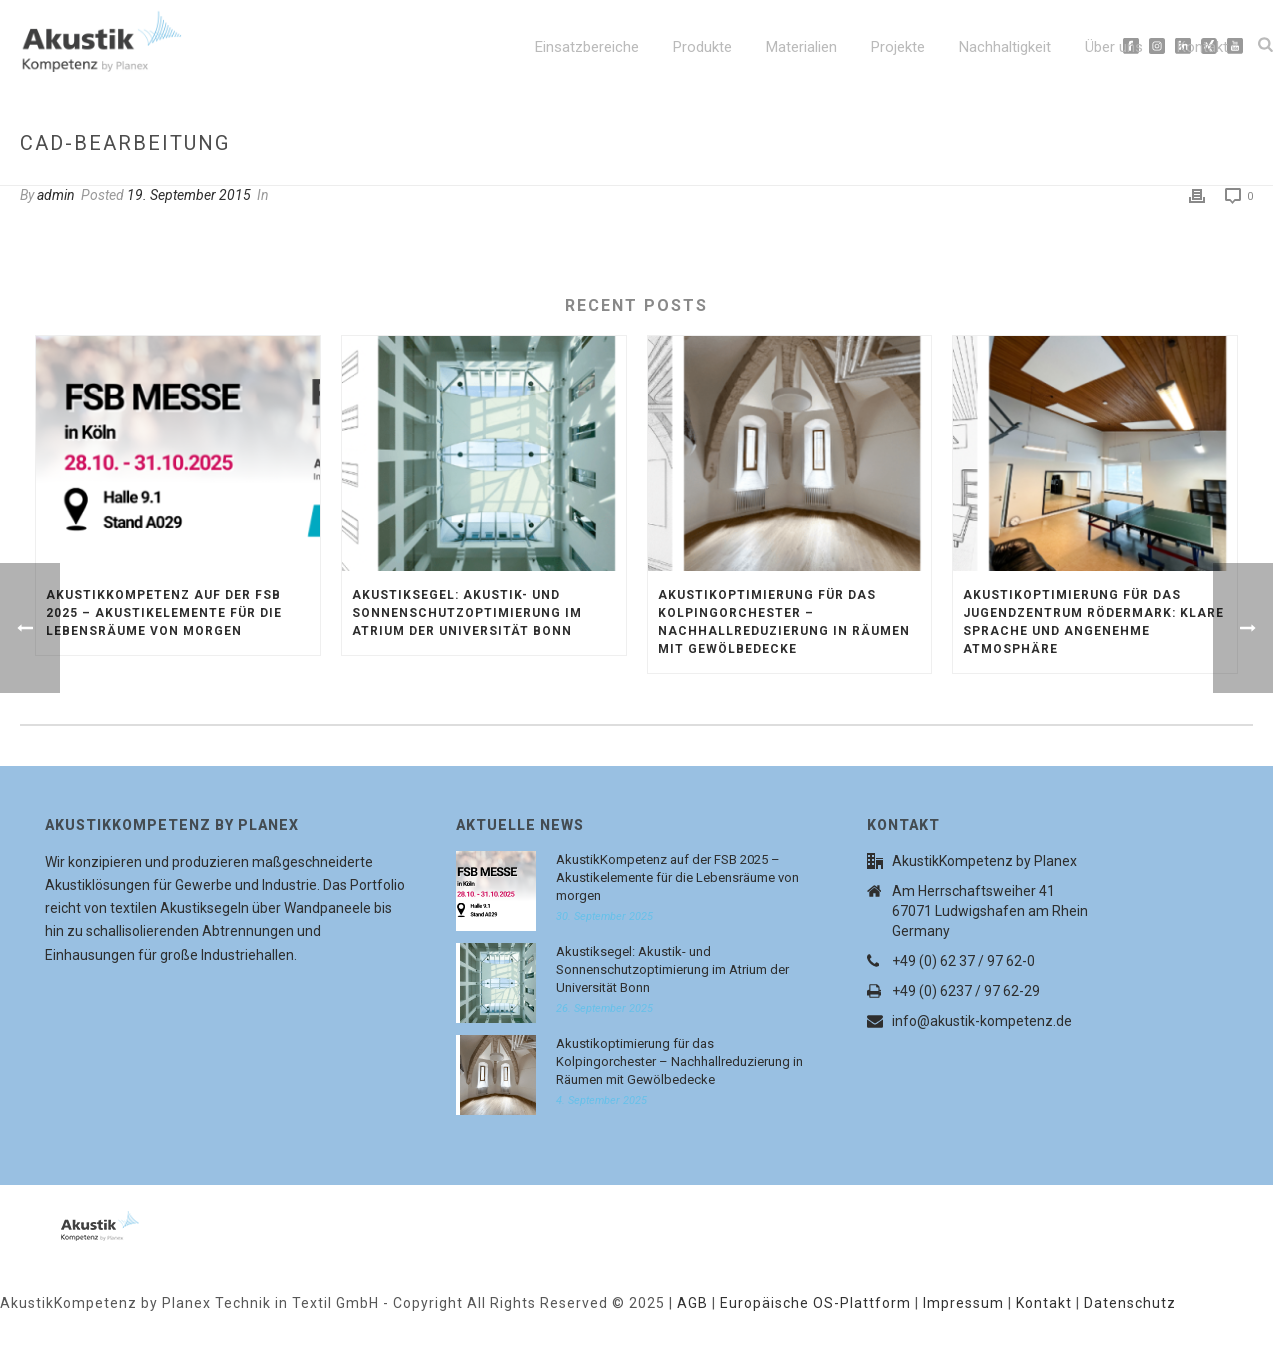  Describe the element at coordinates (963, 1303) in the screenshot. I see `Impressum` at that location.